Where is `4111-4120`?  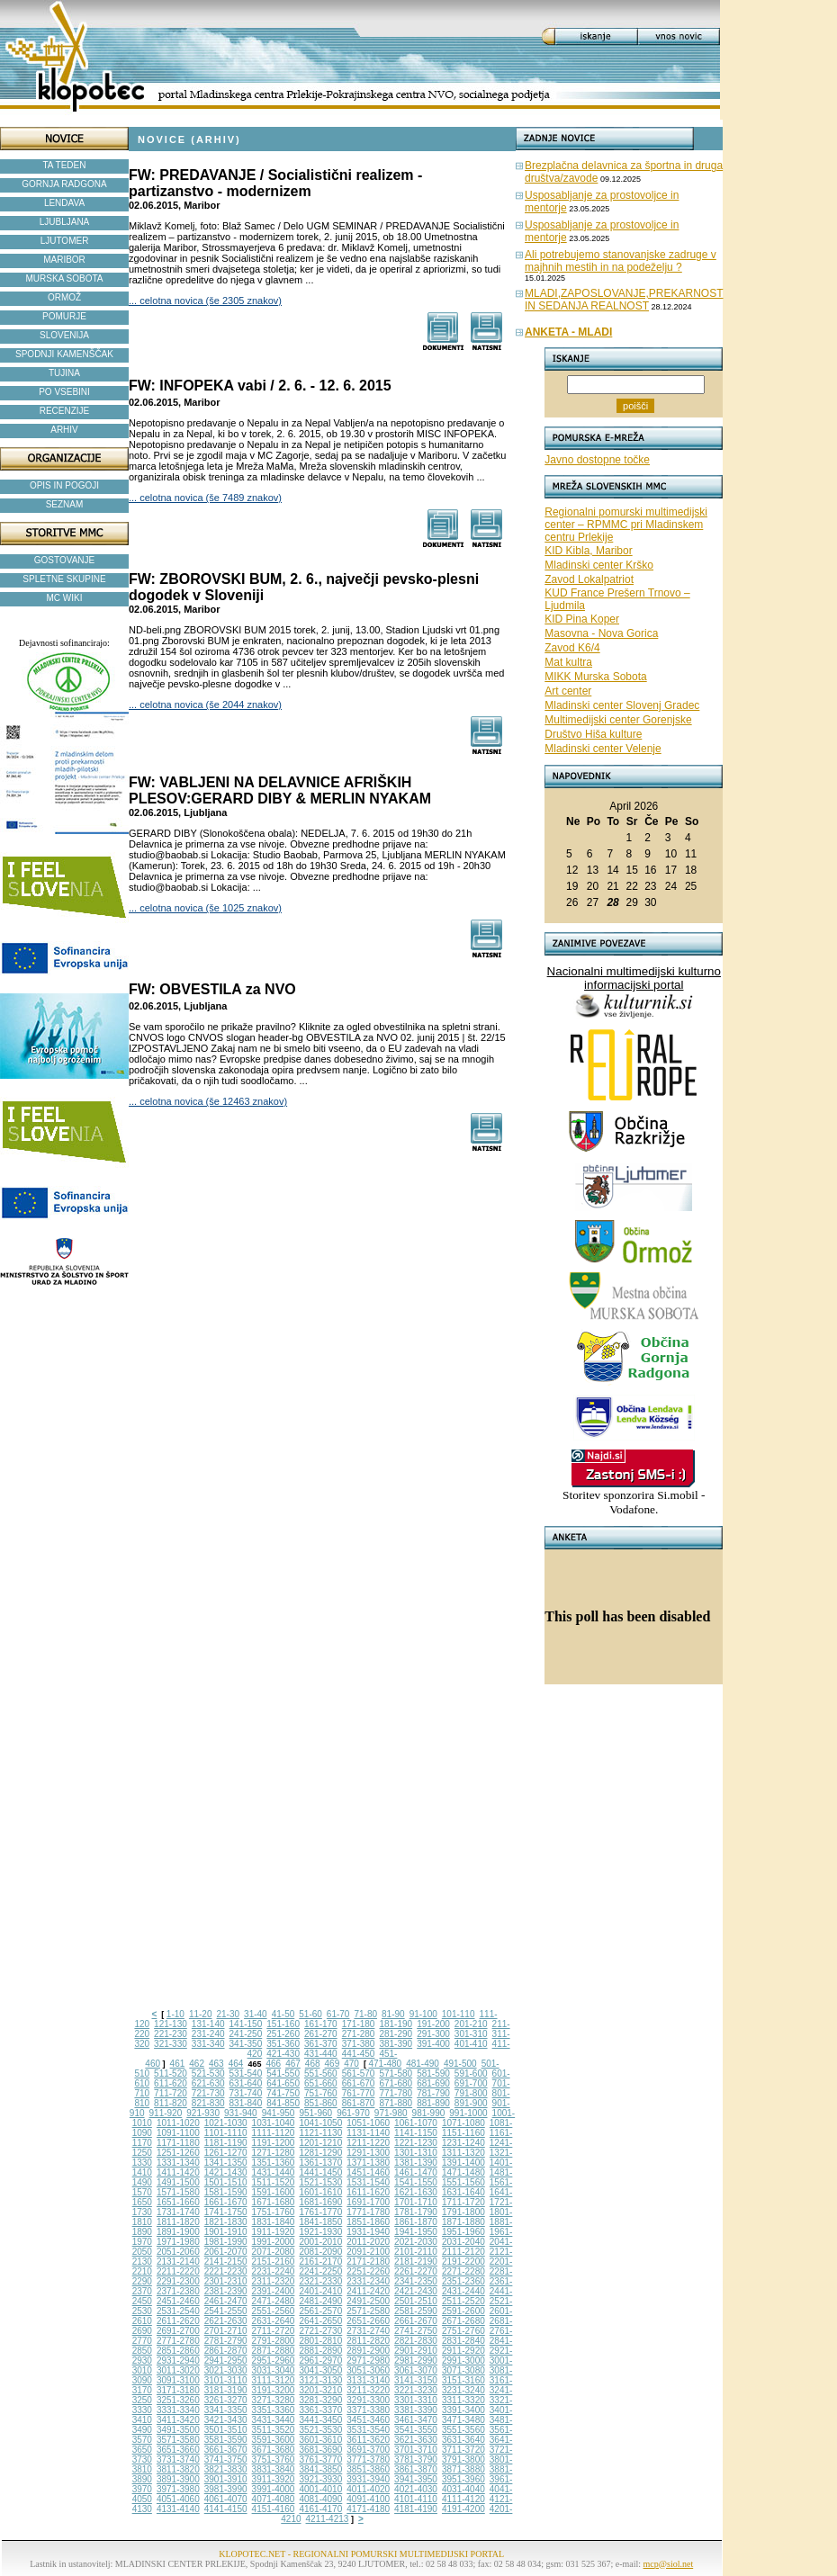
4111-4120 is located at coordinates (463, 2499).